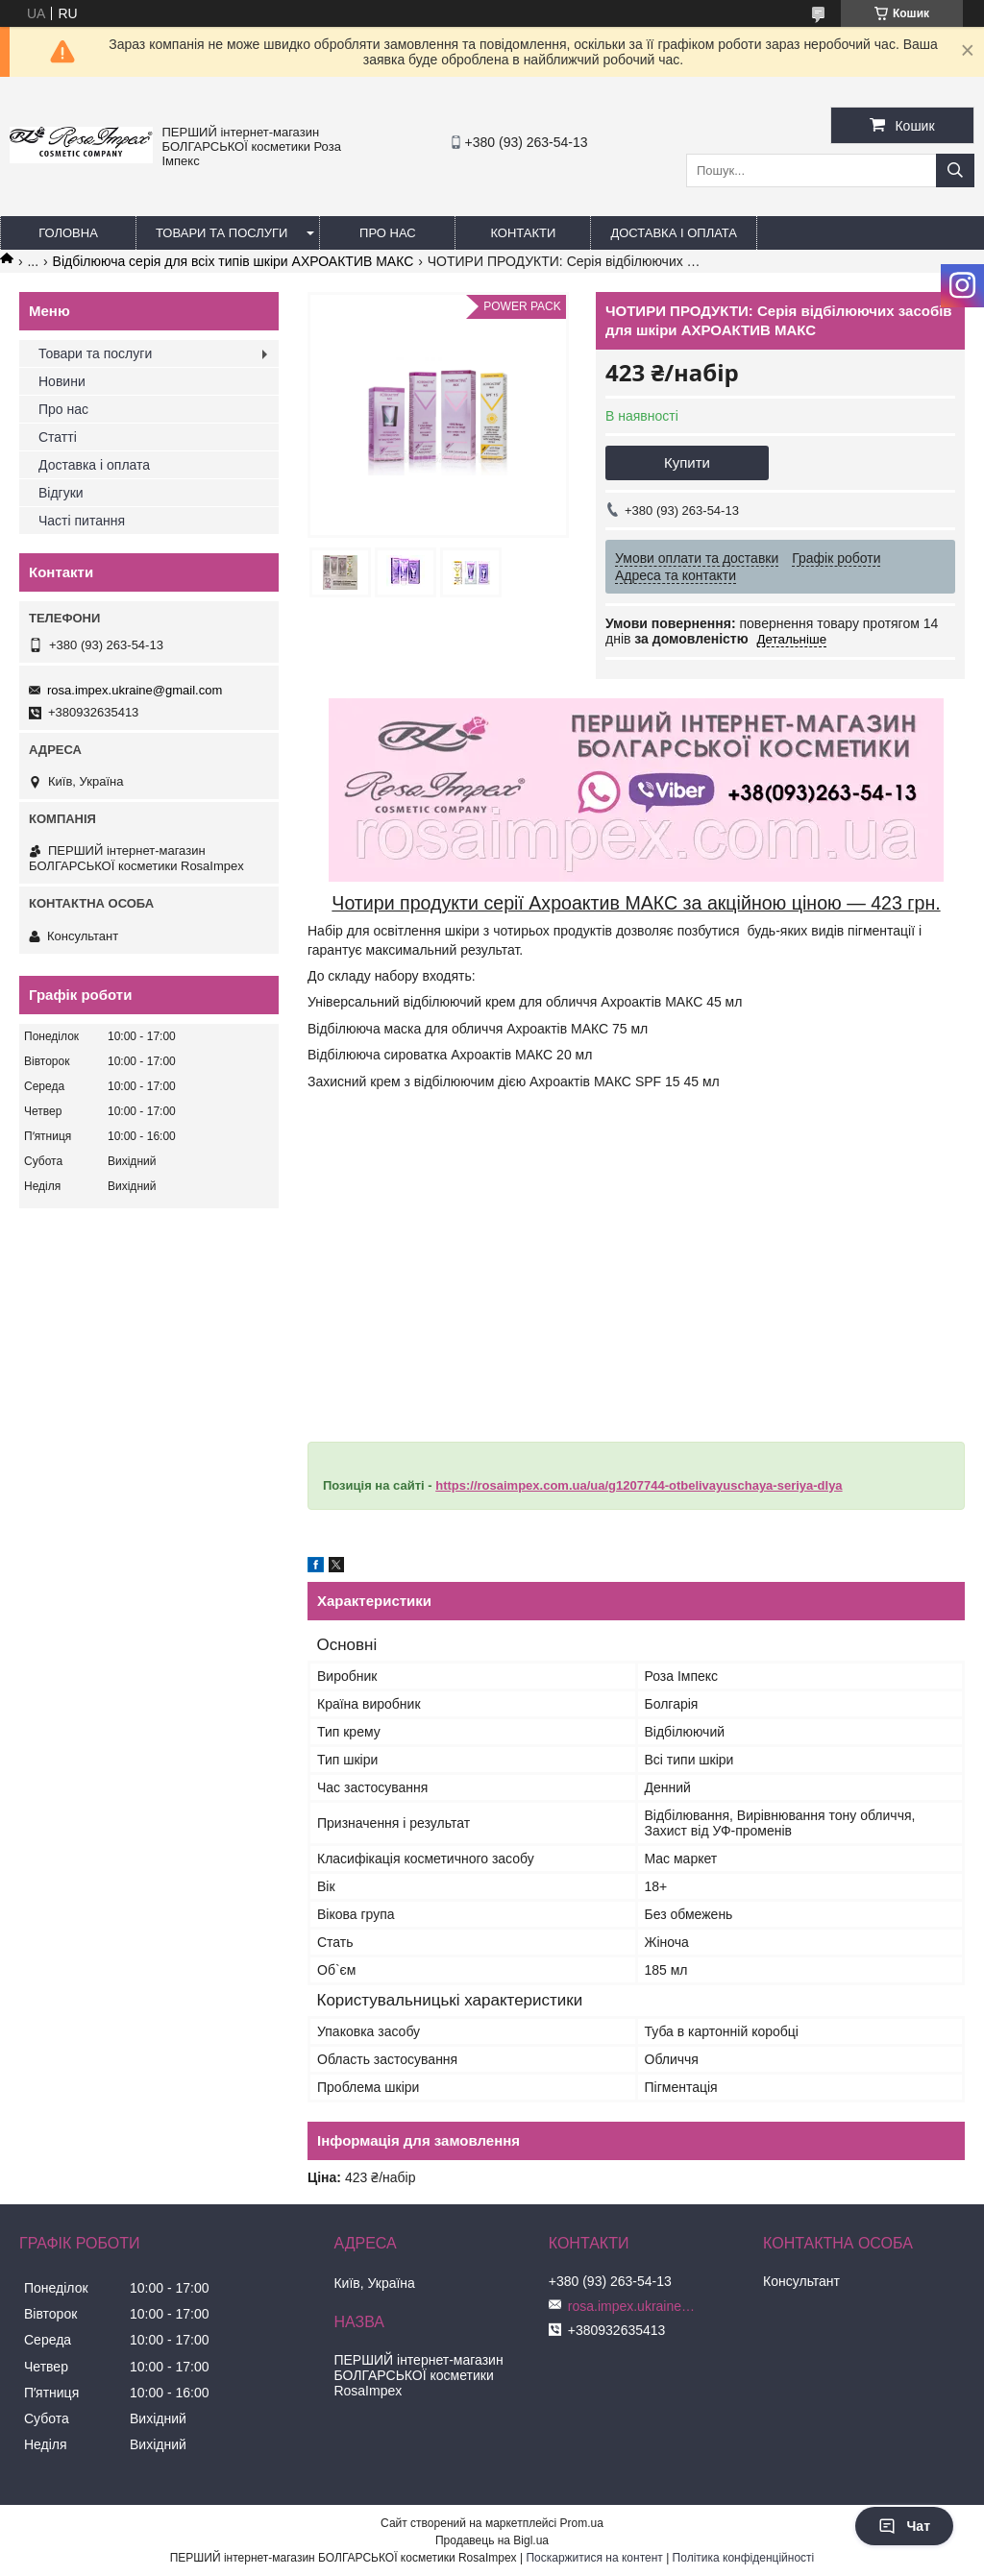 The height and width of the screenshot is (2576, 984). What do you see at coordinates (638, 1485) in the screenshot?
I see `https://rosaimpex.com.ua/ua/g1207744-otbelivayuschaya-seriya-dlya` at bounding box center [638, 1485].